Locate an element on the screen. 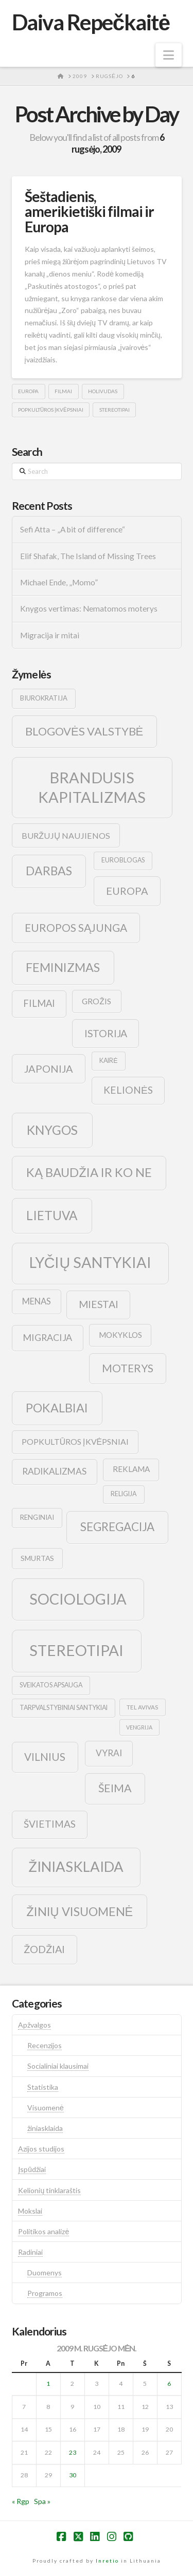 Image resolution: width=193 pixels, height=2576 pixels. Azijos studijos is located at coordinates (41, 2148).